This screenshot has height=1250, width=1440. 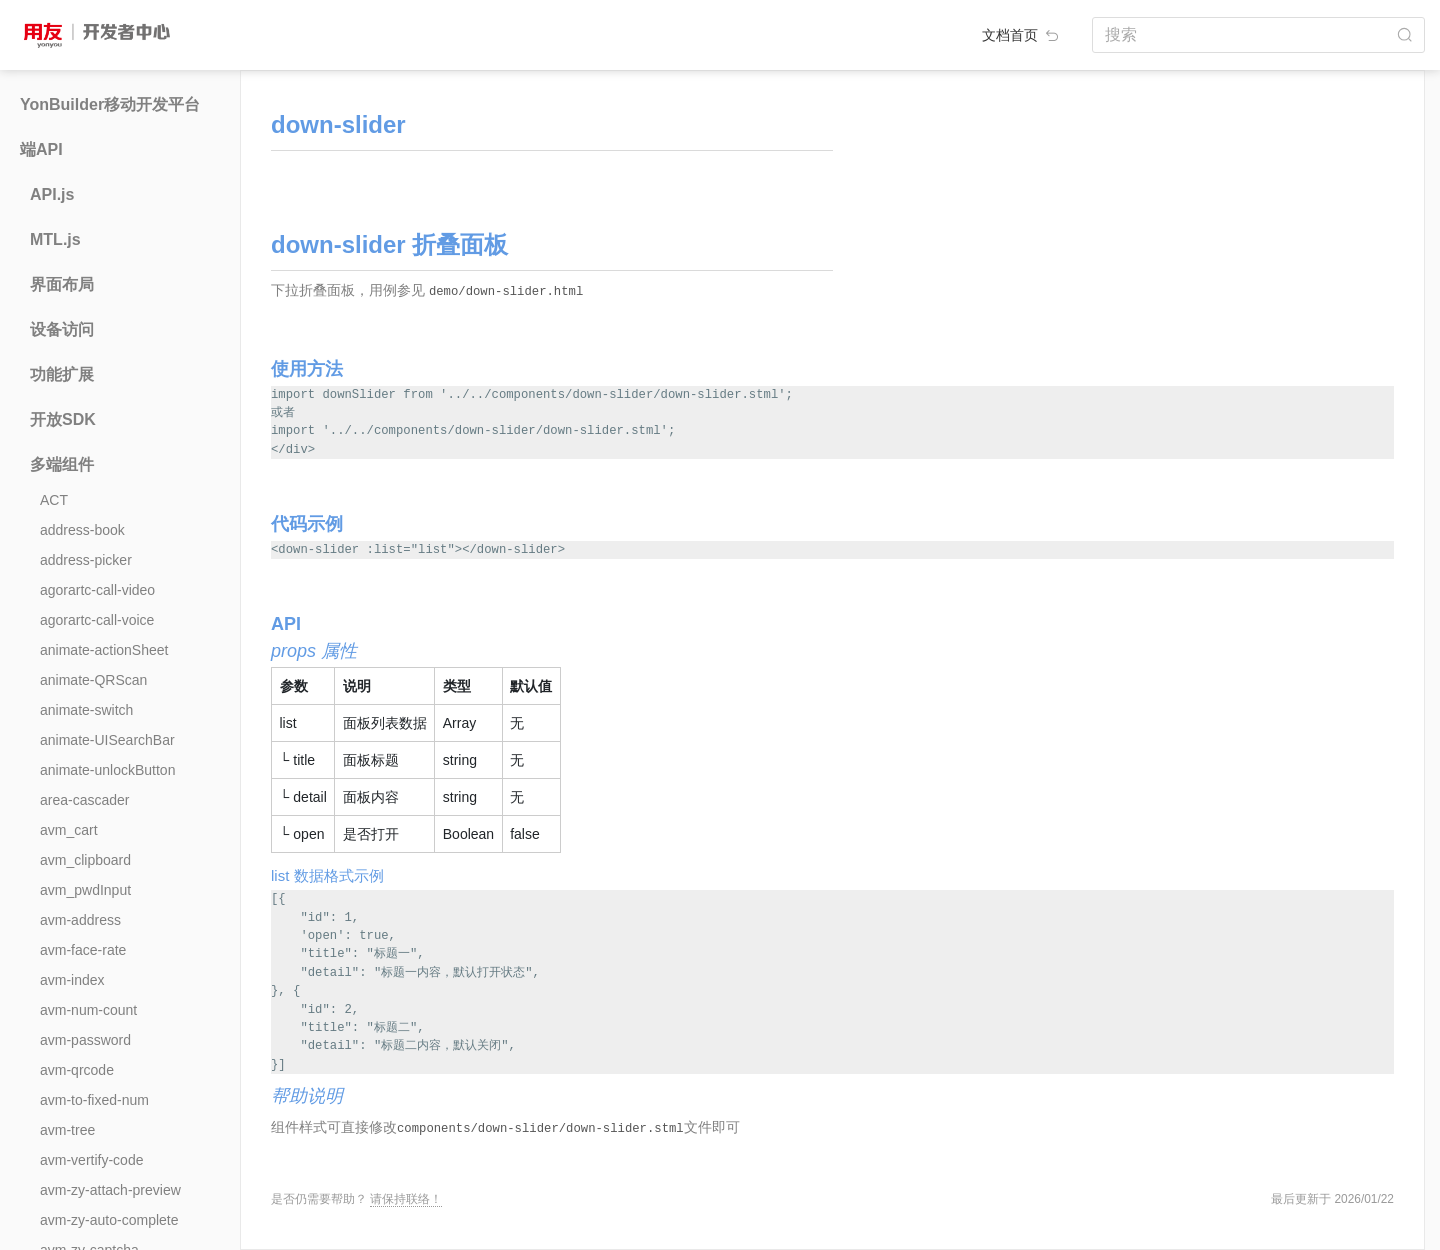 I want to click on animate-QRScan, so click(x=93, y=680).